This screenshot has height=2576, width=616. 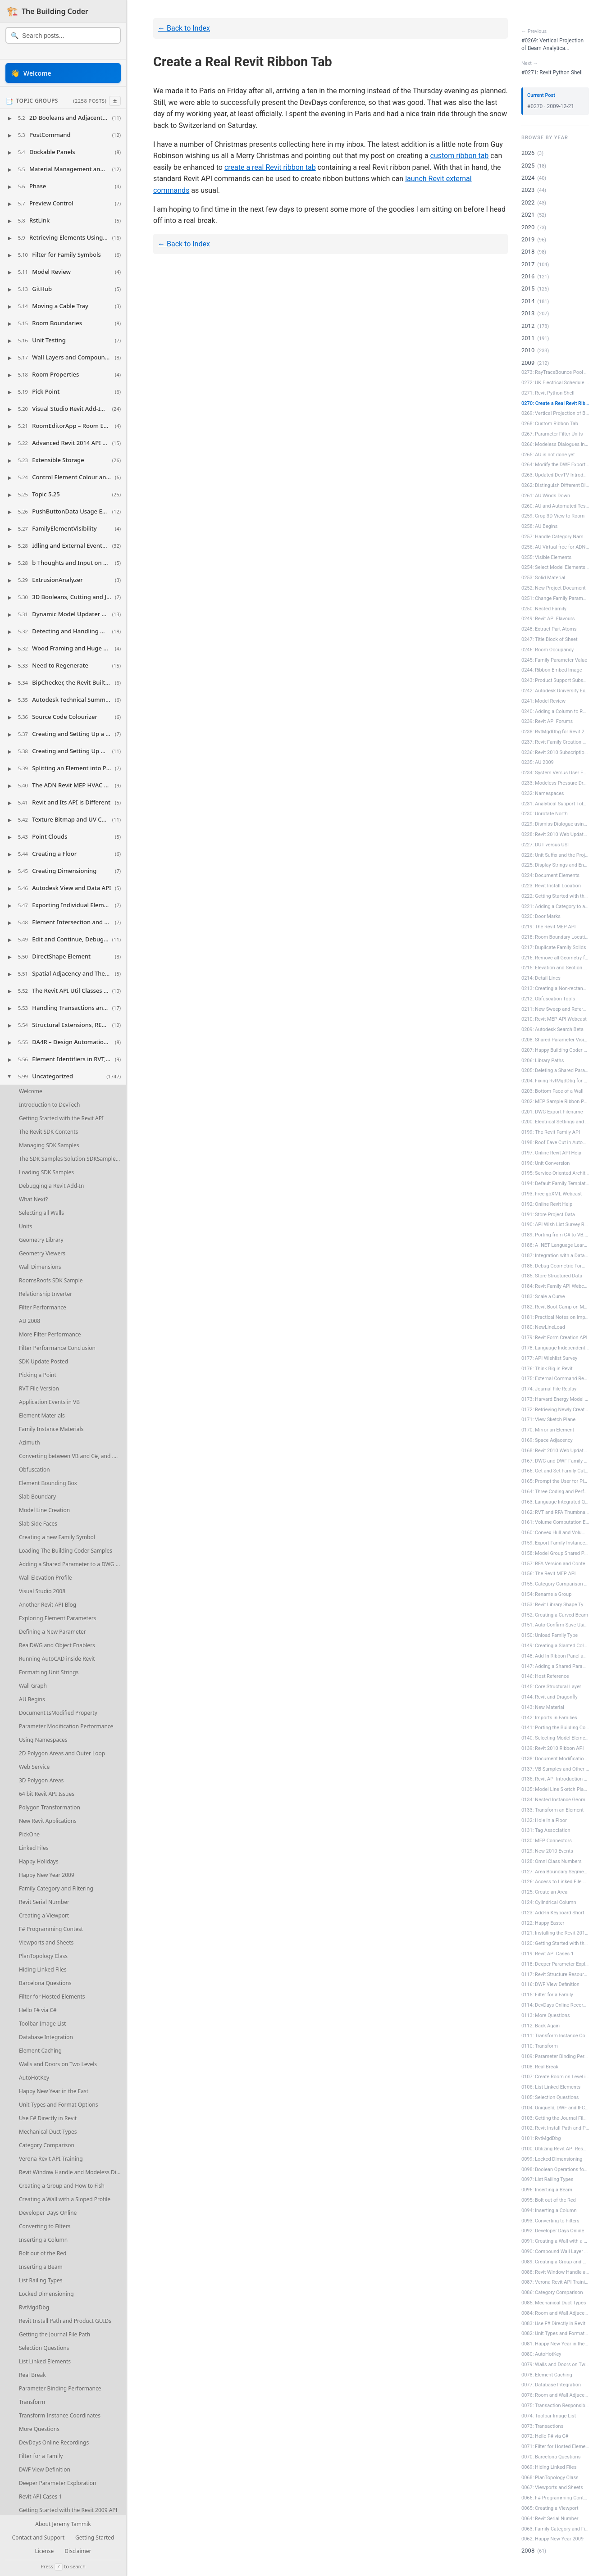 I want to click on 0226: Unit Suffix and the ProjectUnit ..., so click(x=555, y=855).